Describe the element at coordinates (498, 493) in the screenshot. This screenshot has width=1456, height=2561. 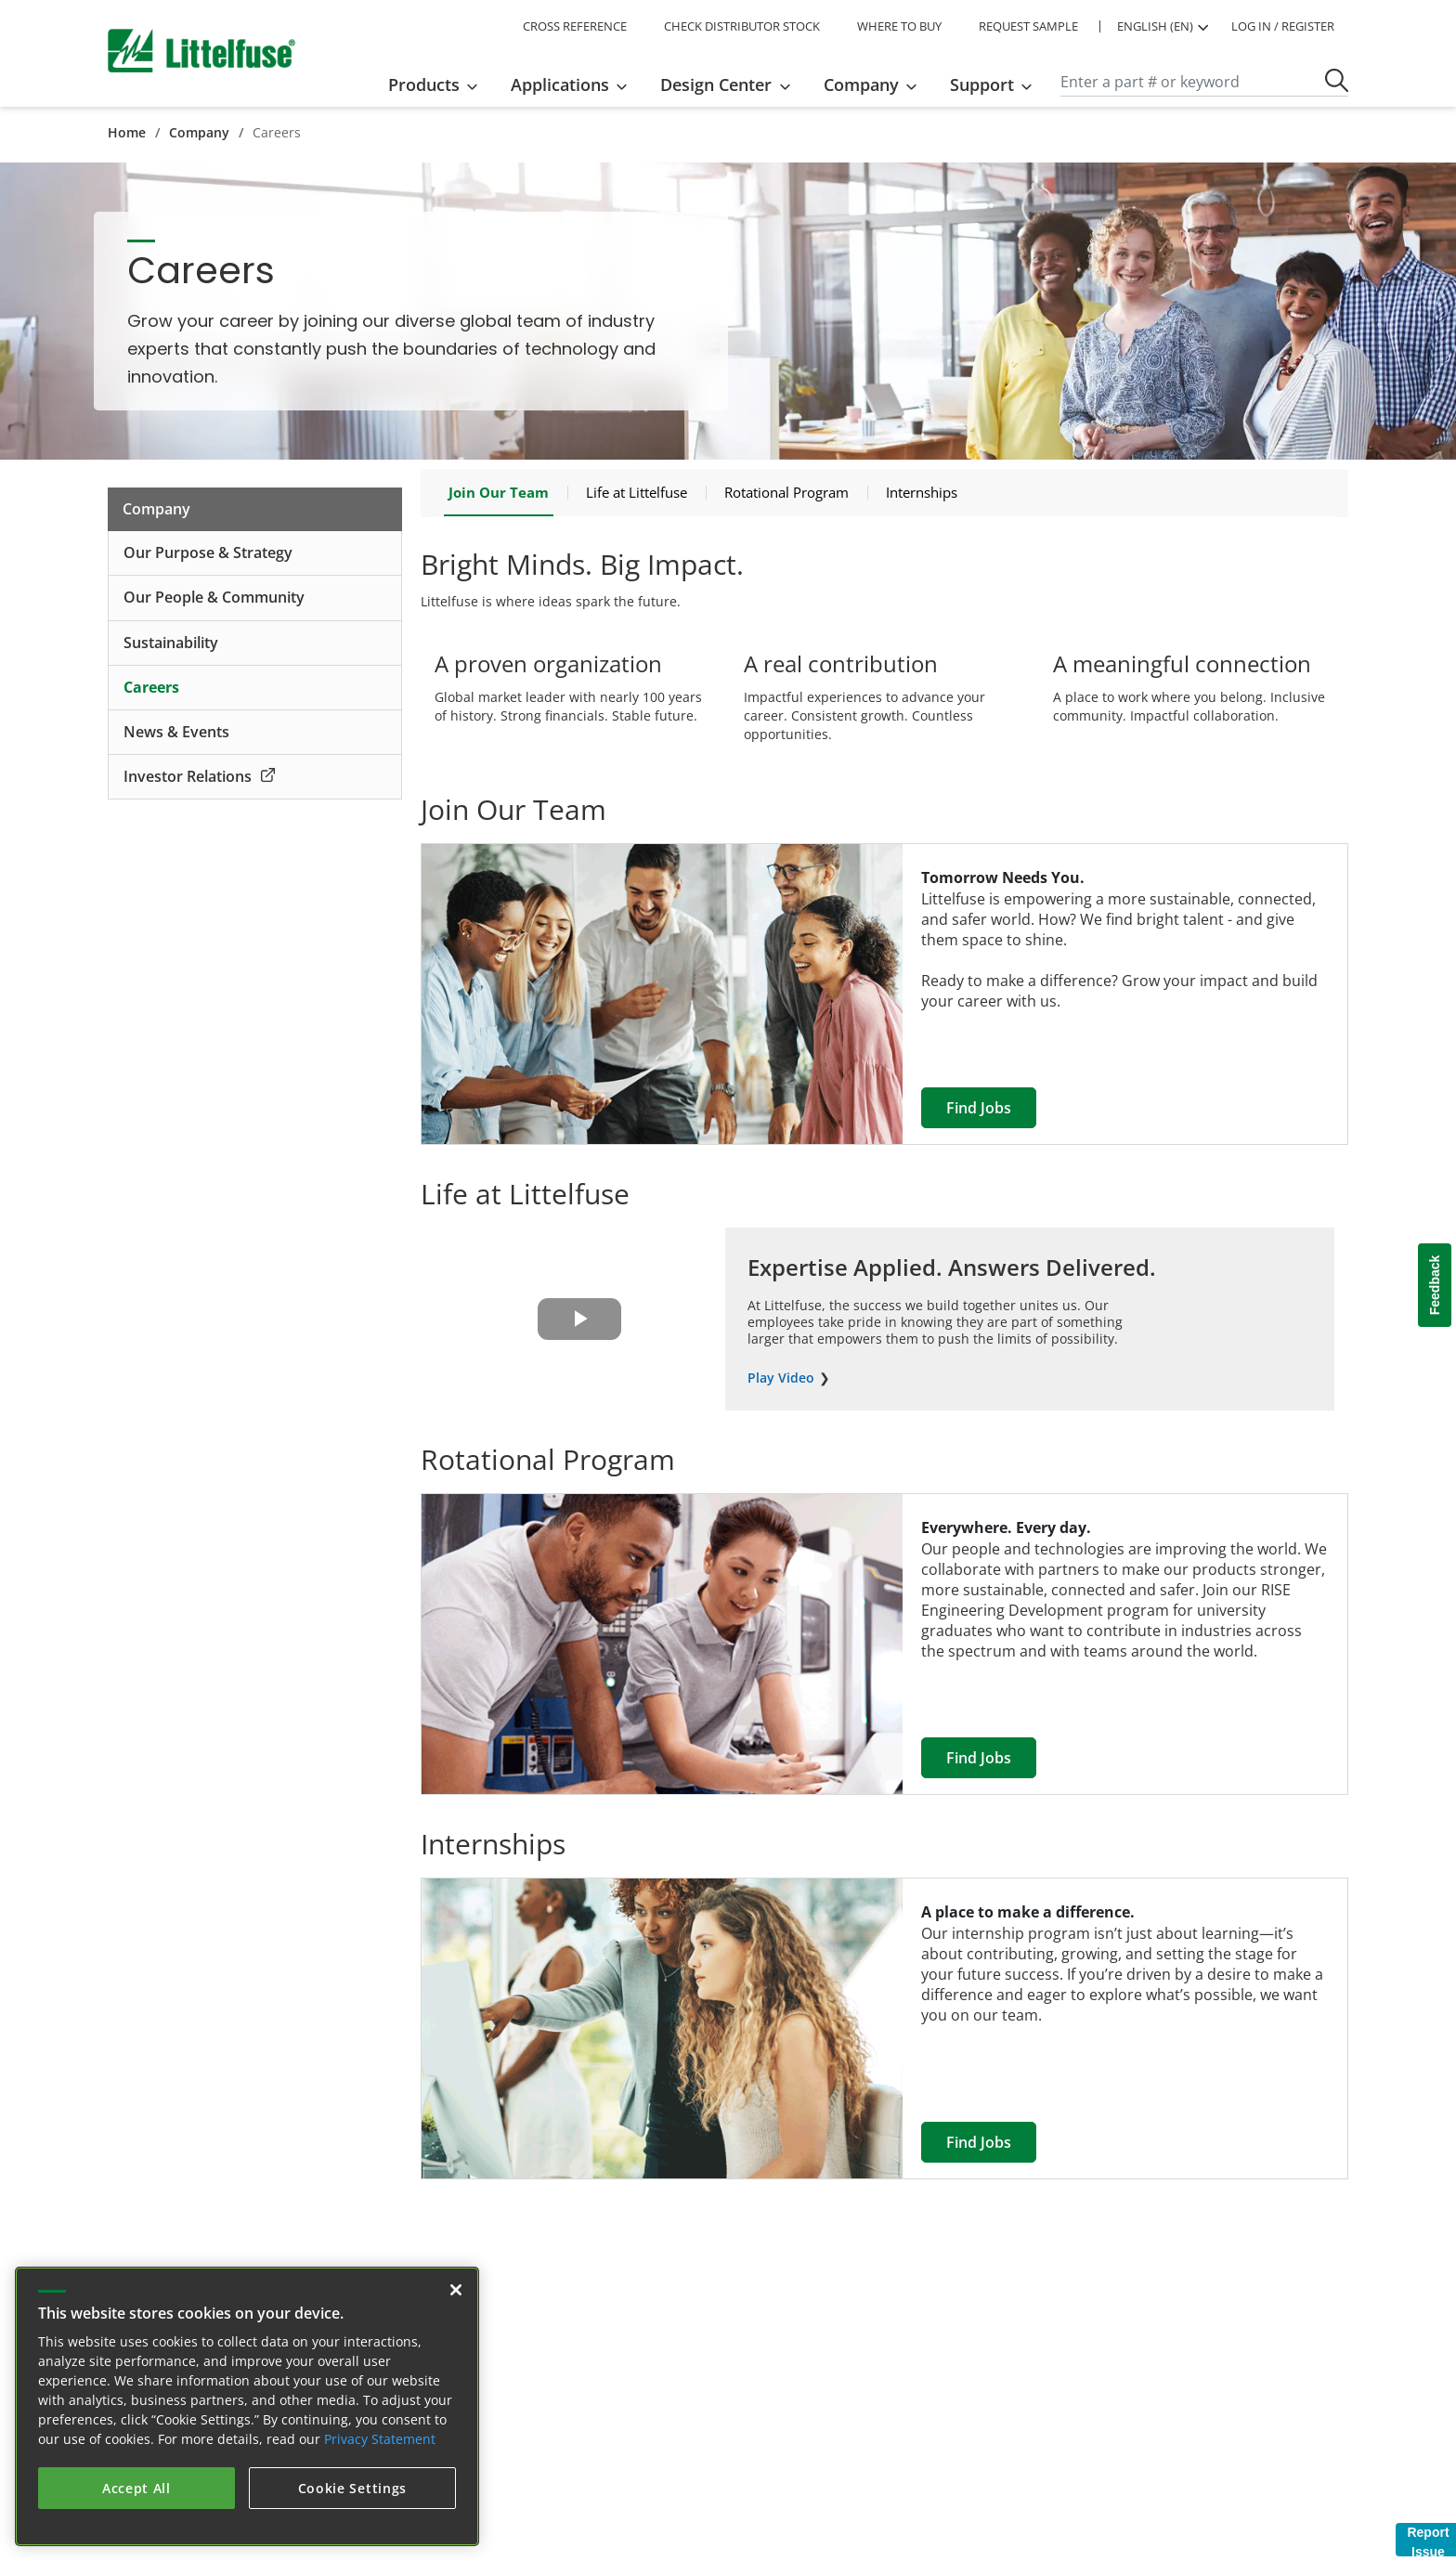
I see `[Join Our Team]` at that location.